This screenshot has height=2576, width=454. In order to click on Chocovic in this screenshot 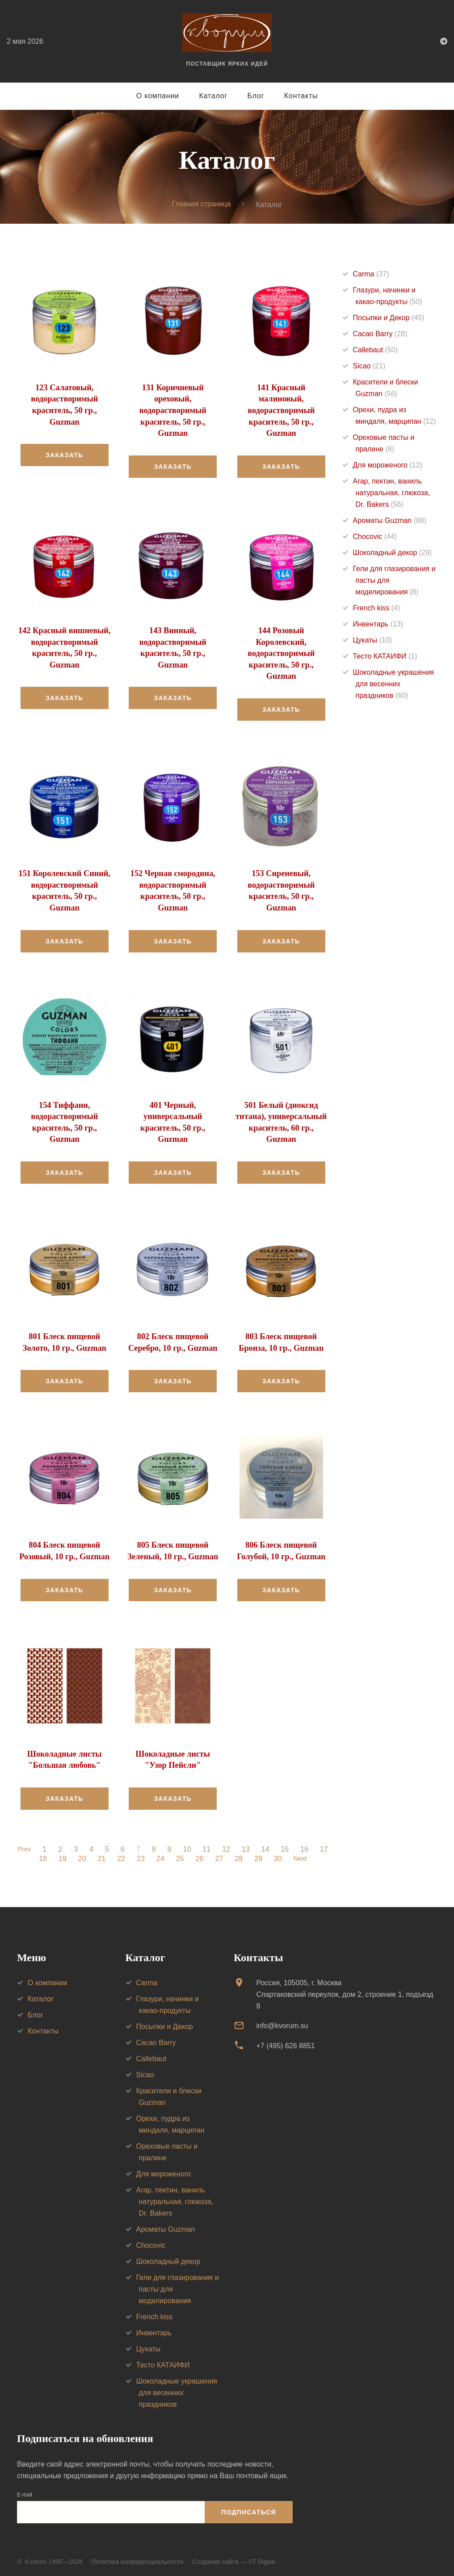, I will do `click(375, 536)`.